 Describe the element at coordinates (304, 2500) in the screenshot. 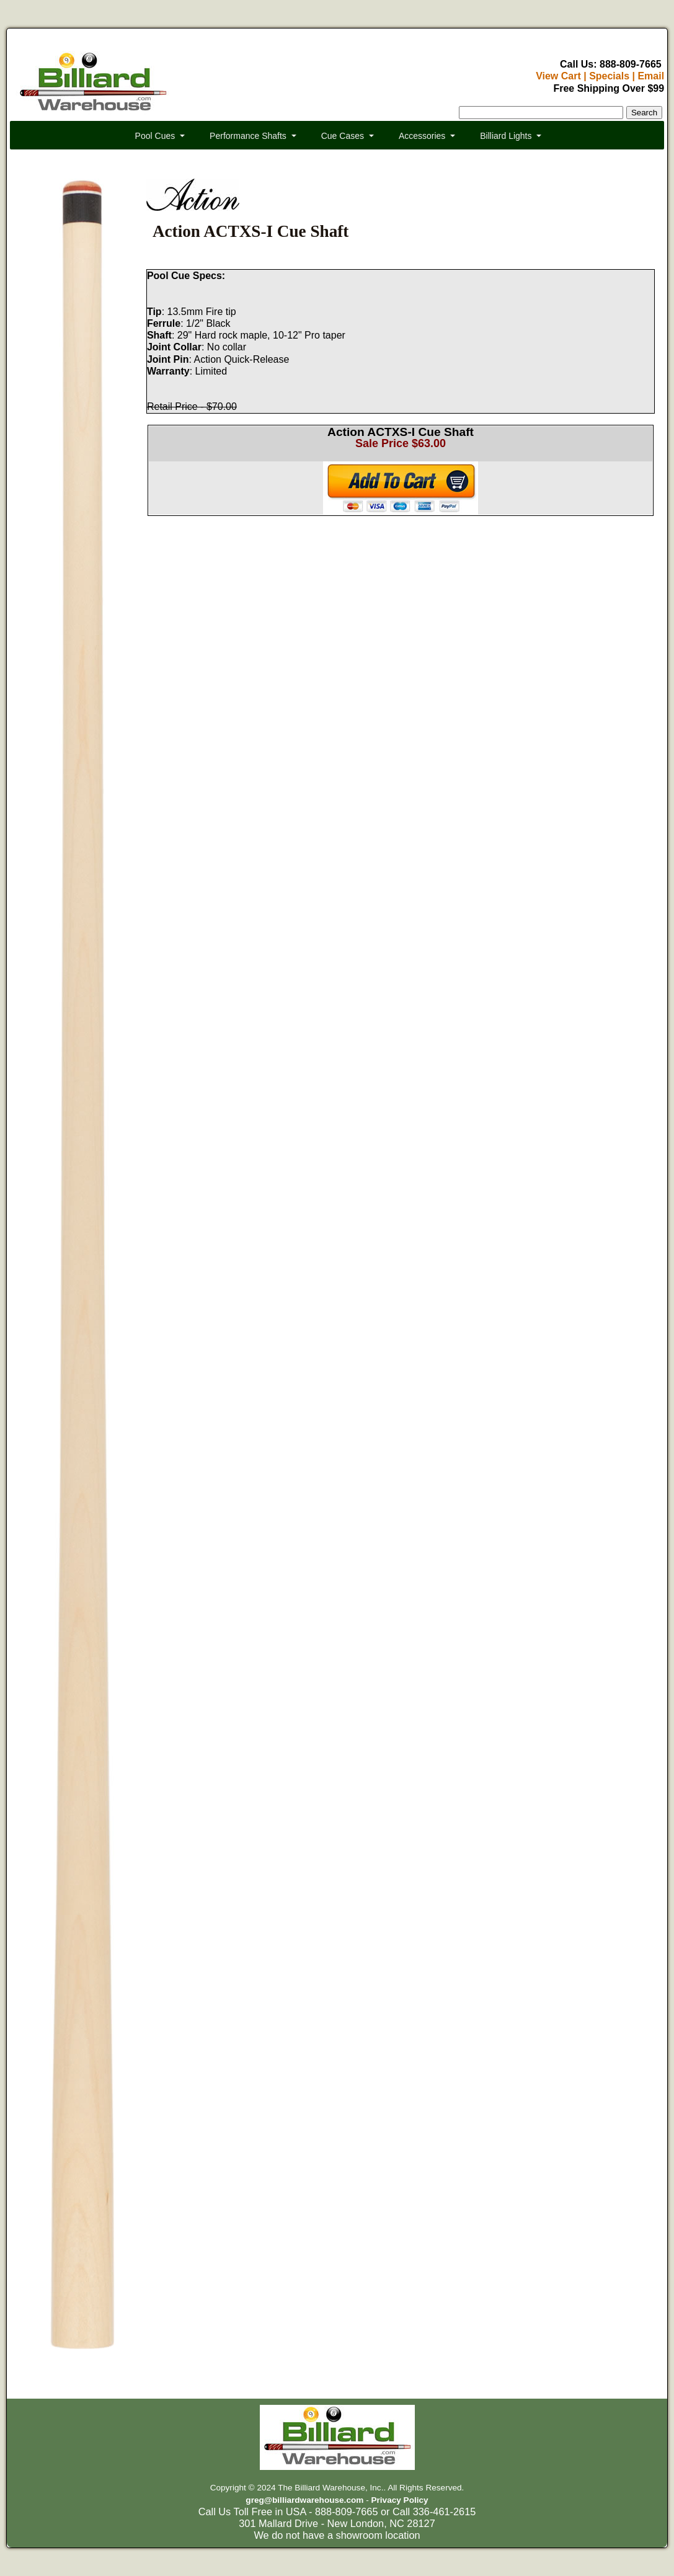

I see `greg@billiardwarehouse.com` at that location.